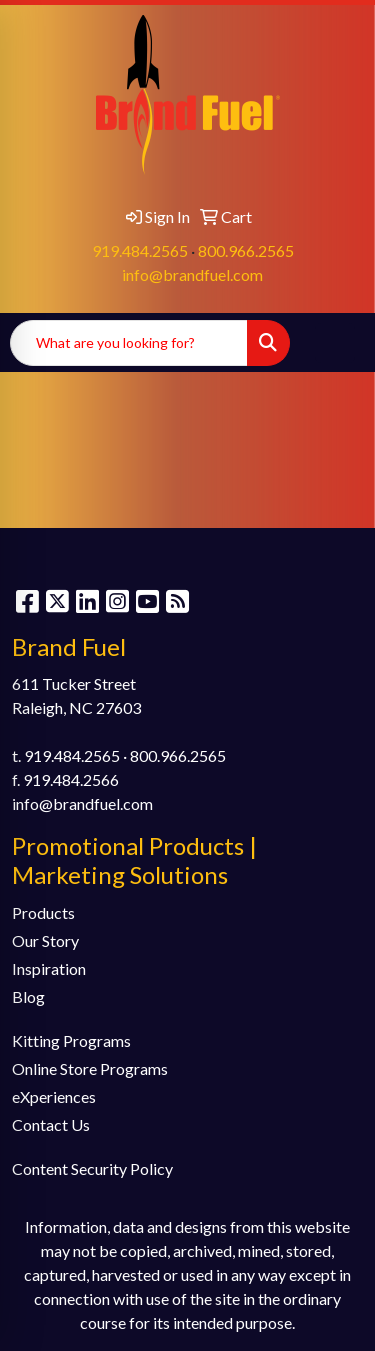  Describe the element at coordinates (45, 940) in the screenshot. I see `Our Story` at that location.